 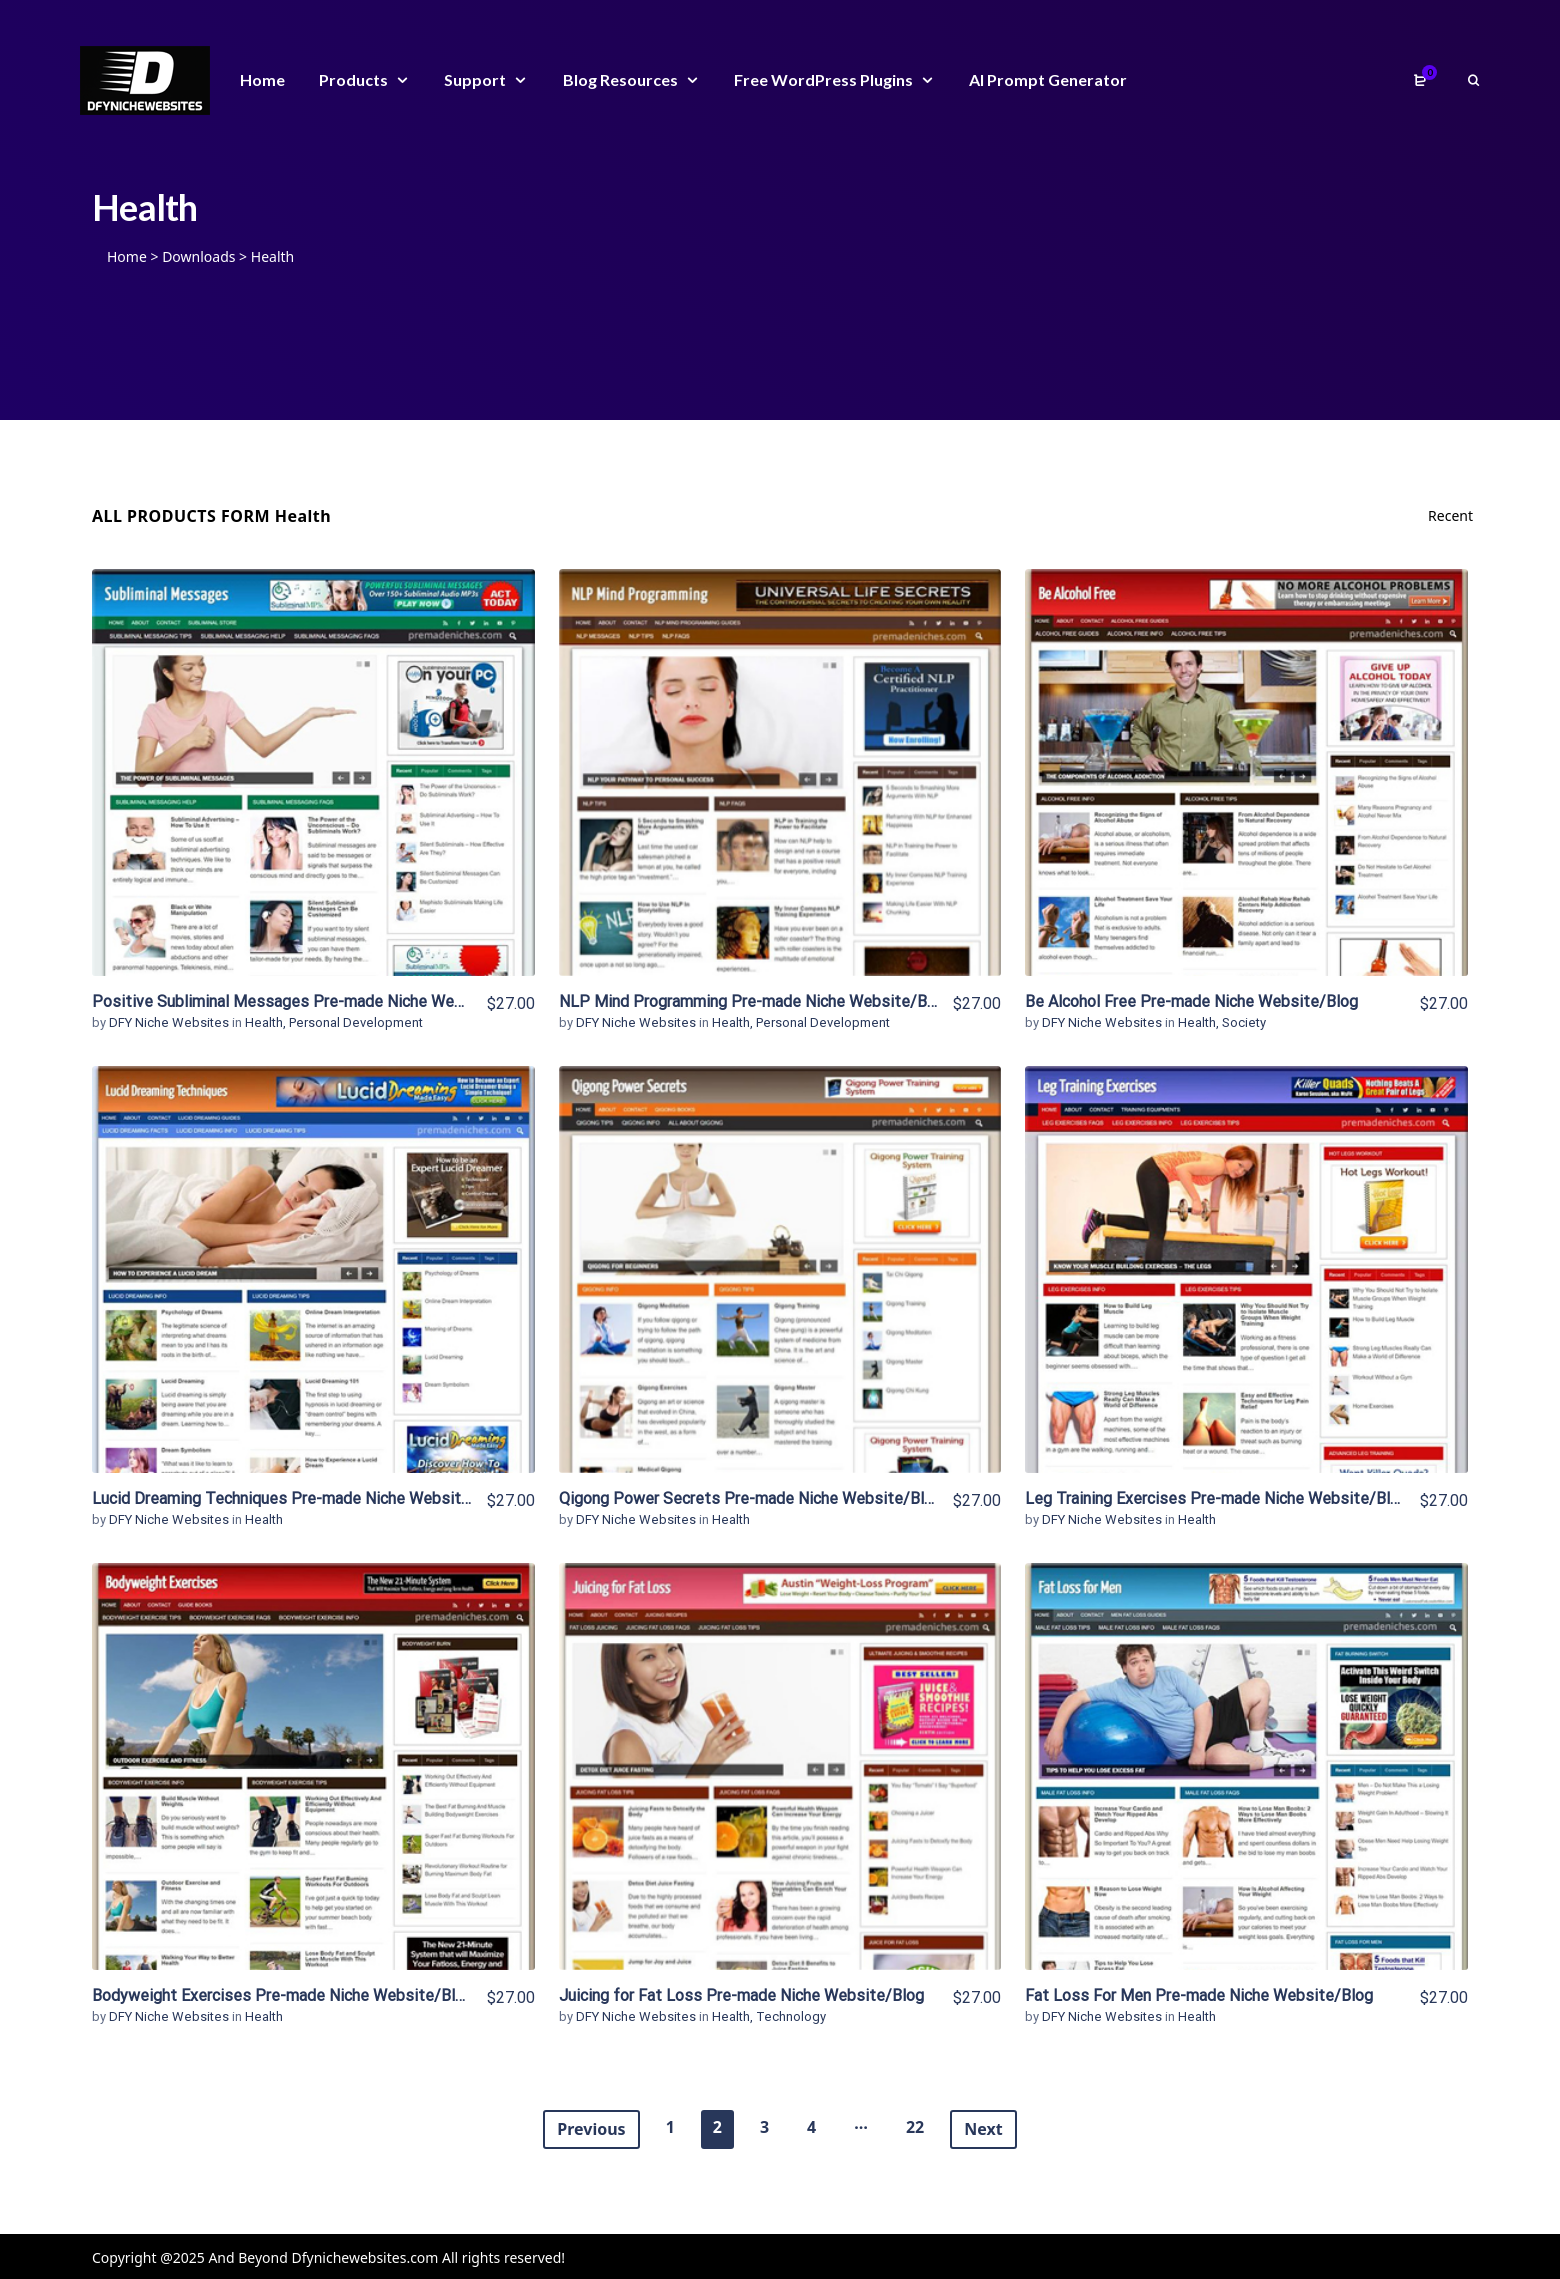 I want to click on Qigong Power Secrets Pre-made Niche Website/Blog, so click(x=750, y=1498).